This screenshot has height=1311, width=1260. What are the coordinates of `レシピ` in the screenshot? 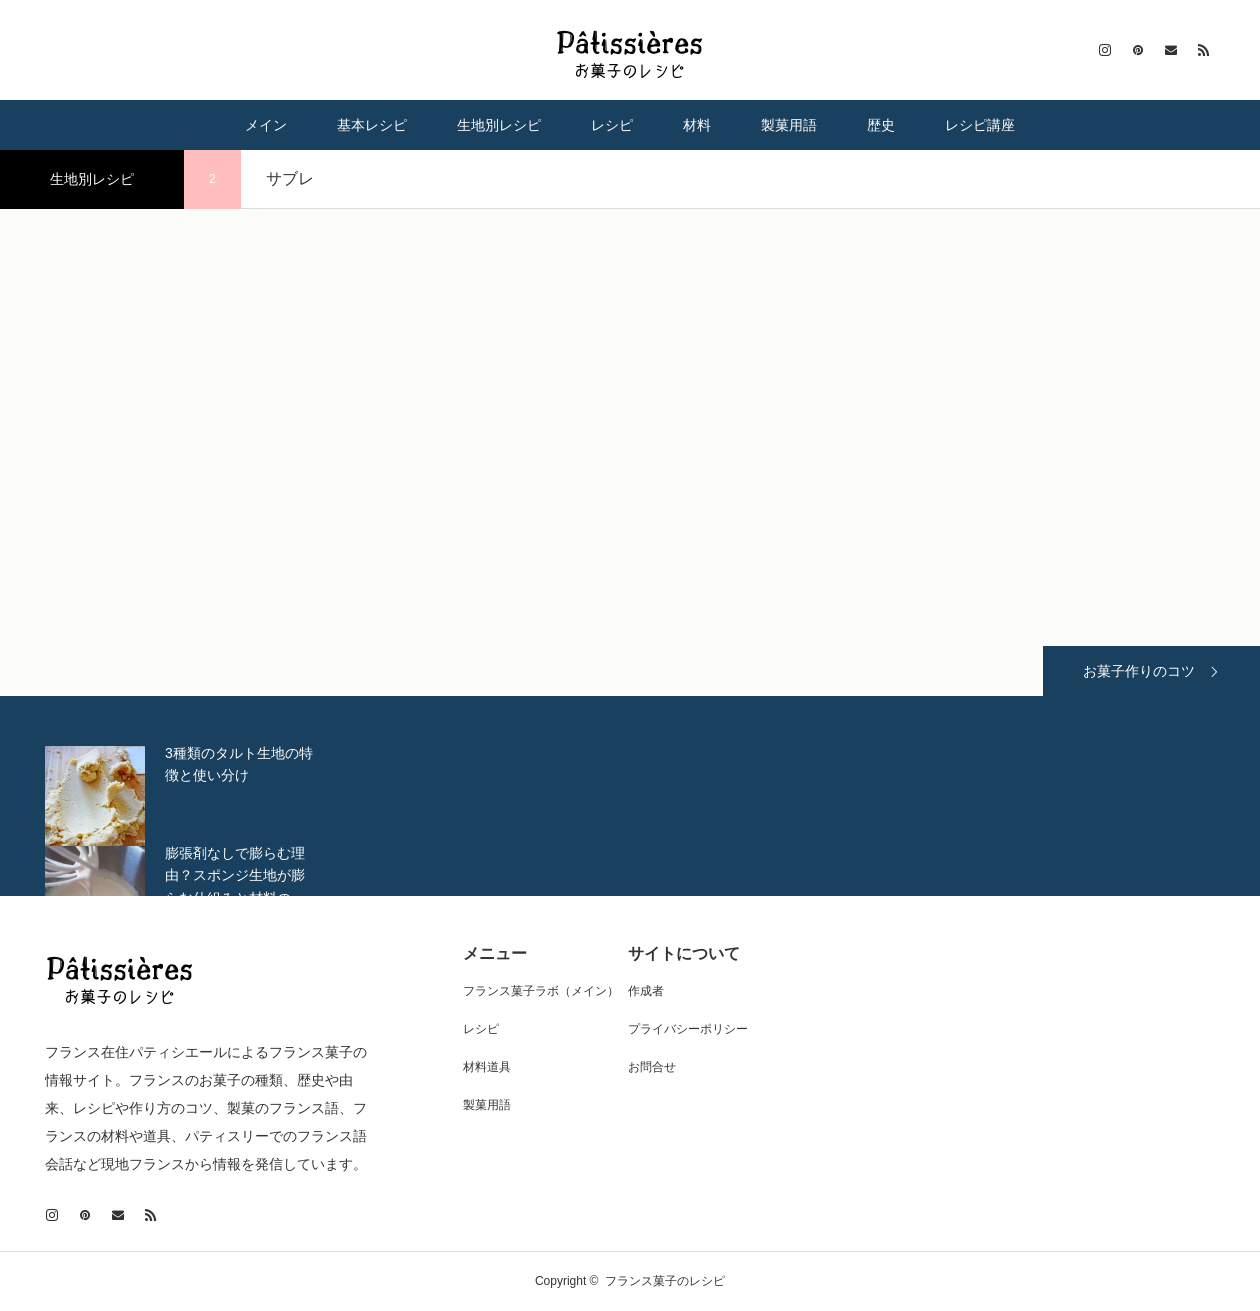 It's located at (612, 125).